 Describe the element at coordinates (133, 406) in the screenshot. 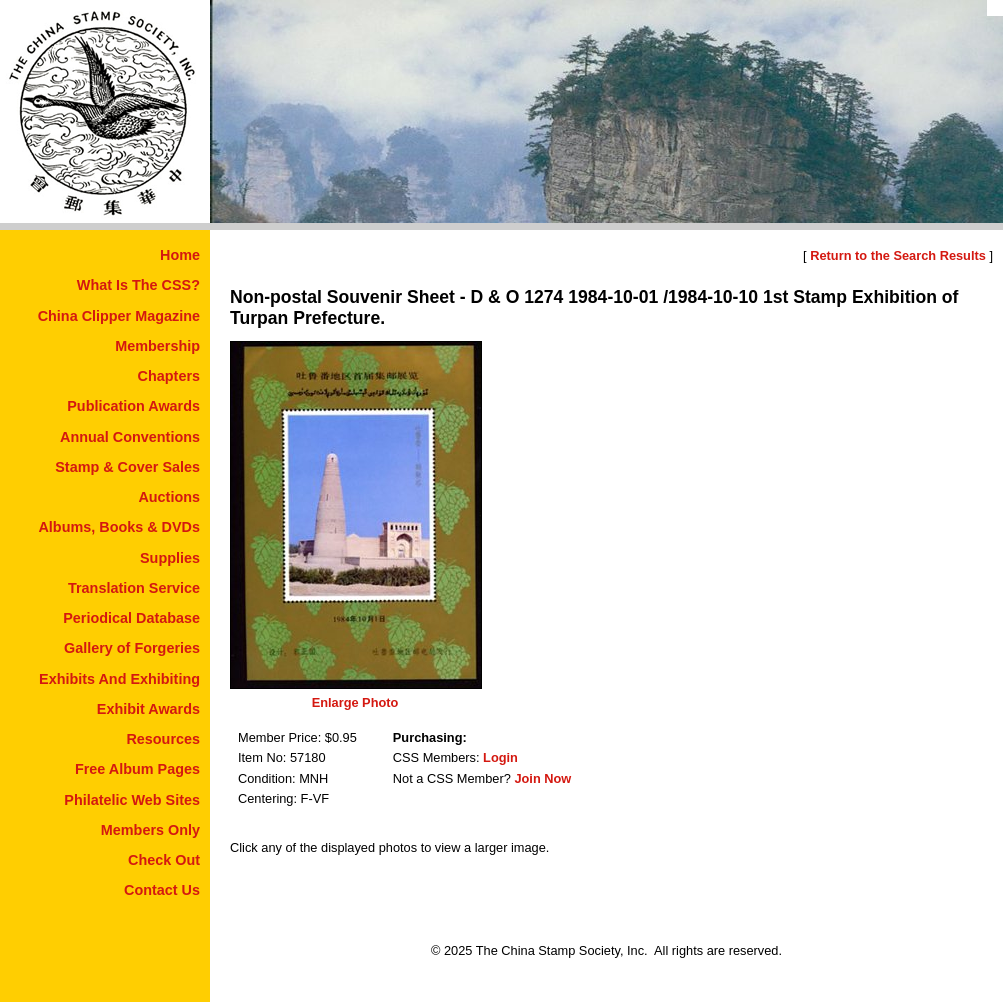

I see `Publication Awards` at that location.